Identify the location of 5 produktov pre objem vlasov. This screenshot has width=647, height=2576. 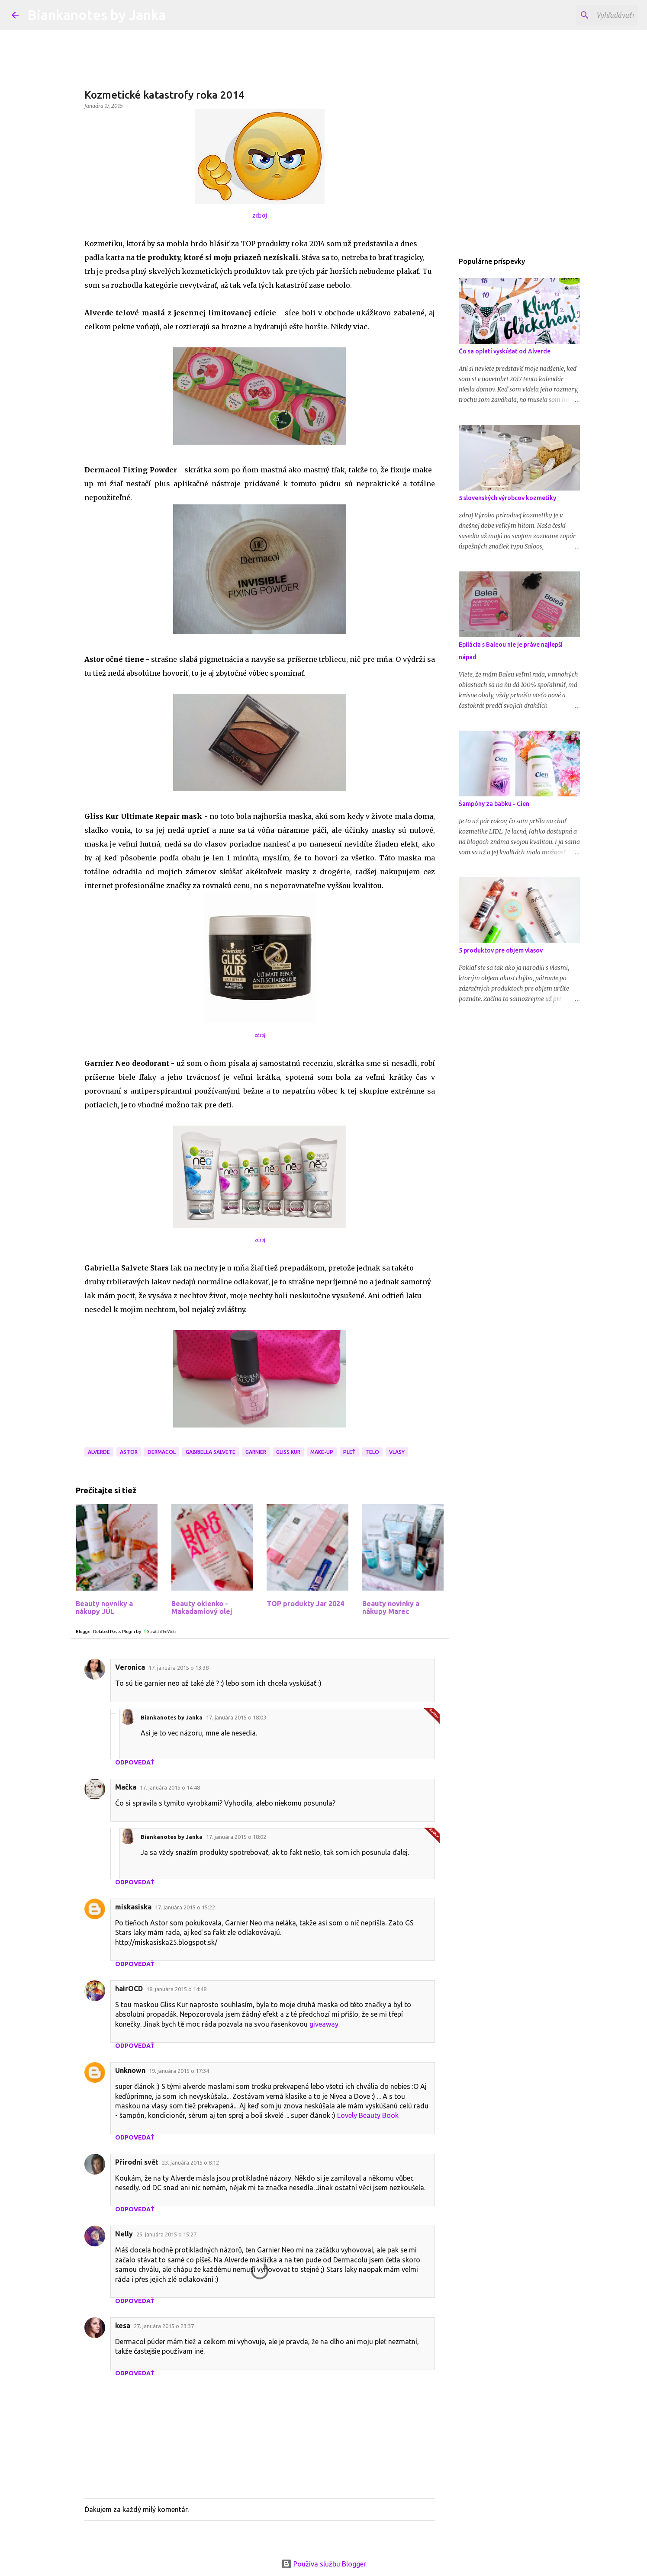
(501, 950).